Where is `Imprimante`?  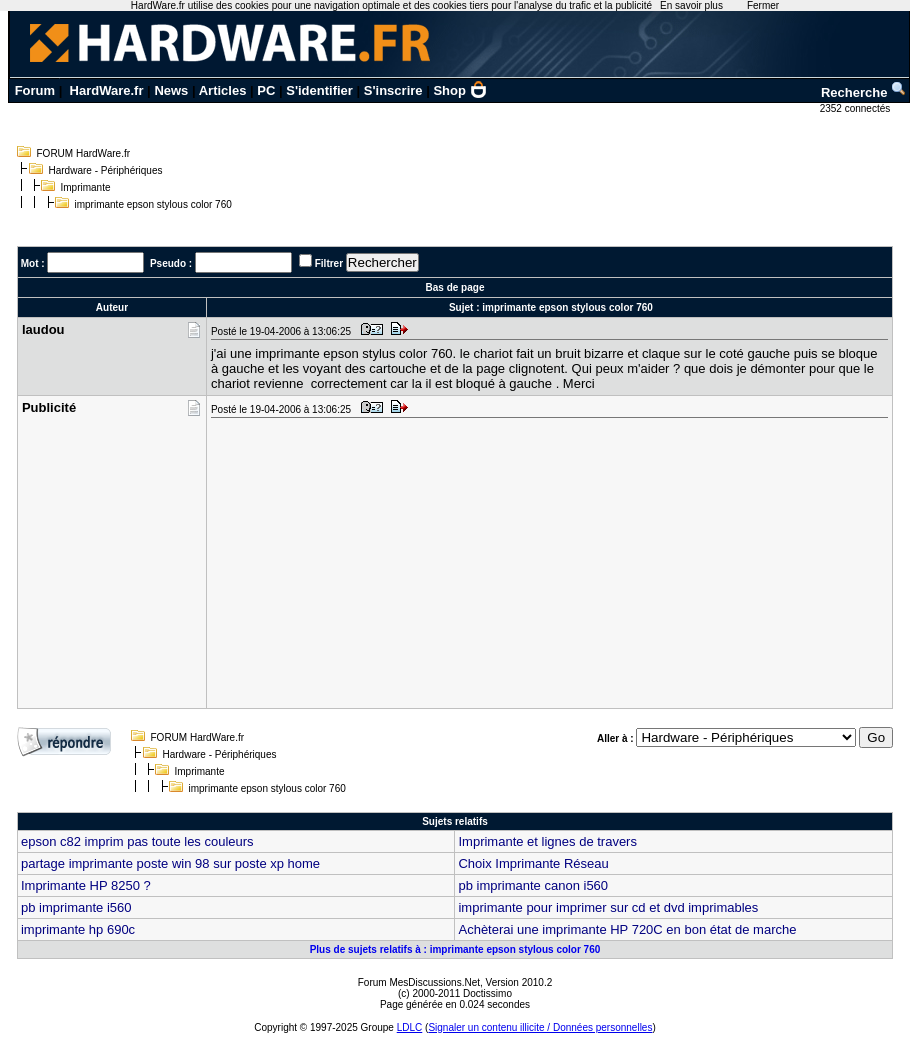 Imprimante is located at coordinates (86, 187).